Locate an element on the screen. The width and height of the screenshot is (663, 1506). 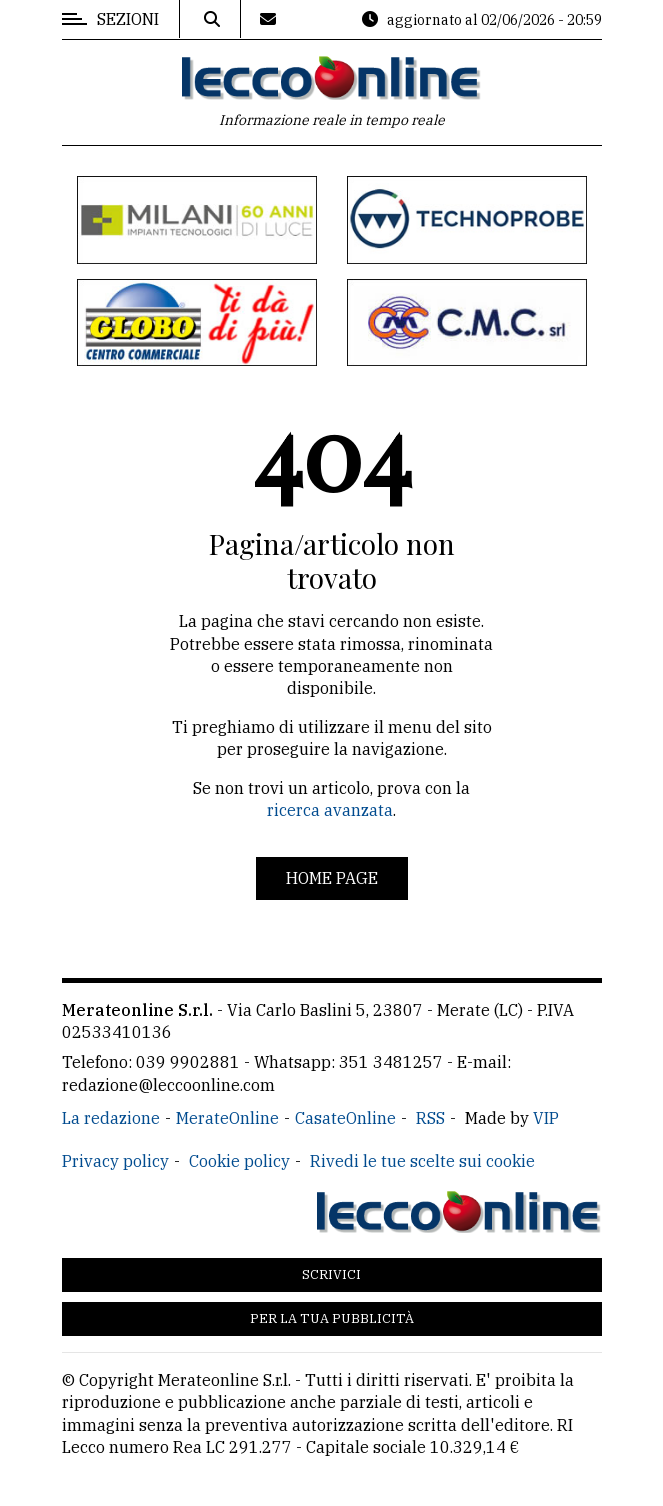
Scrivici is located at coordinates (331, 1274).